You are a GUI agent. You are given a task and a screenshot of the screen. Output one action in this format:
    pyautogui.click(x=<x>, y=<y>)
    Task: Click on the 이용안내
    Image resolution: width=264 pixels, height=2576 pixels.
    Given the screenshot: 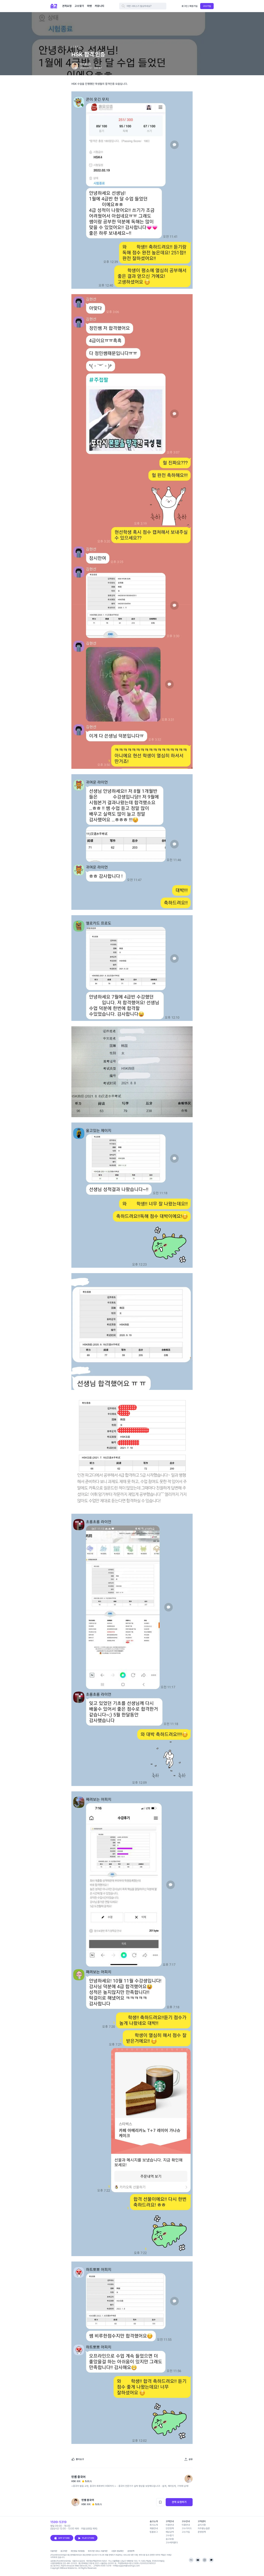 What is the action you would take?
    pyautogui.click(x=170, y=2525)
    